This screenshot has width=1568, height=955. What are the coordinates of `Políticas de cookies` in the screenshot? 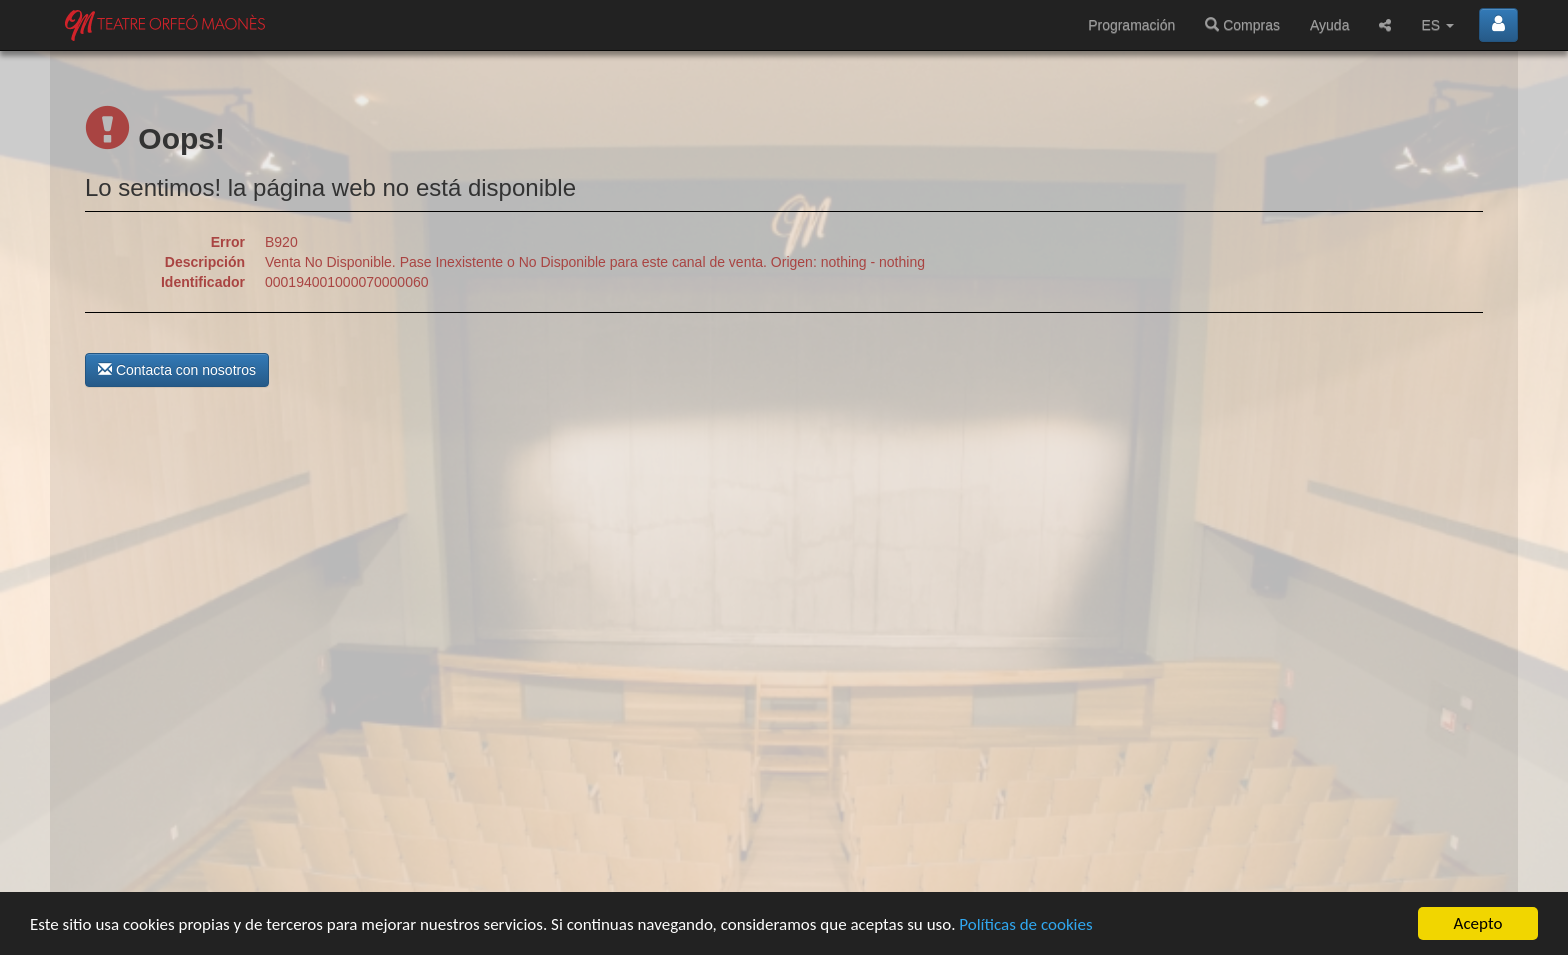 It's located at (1025, 924).